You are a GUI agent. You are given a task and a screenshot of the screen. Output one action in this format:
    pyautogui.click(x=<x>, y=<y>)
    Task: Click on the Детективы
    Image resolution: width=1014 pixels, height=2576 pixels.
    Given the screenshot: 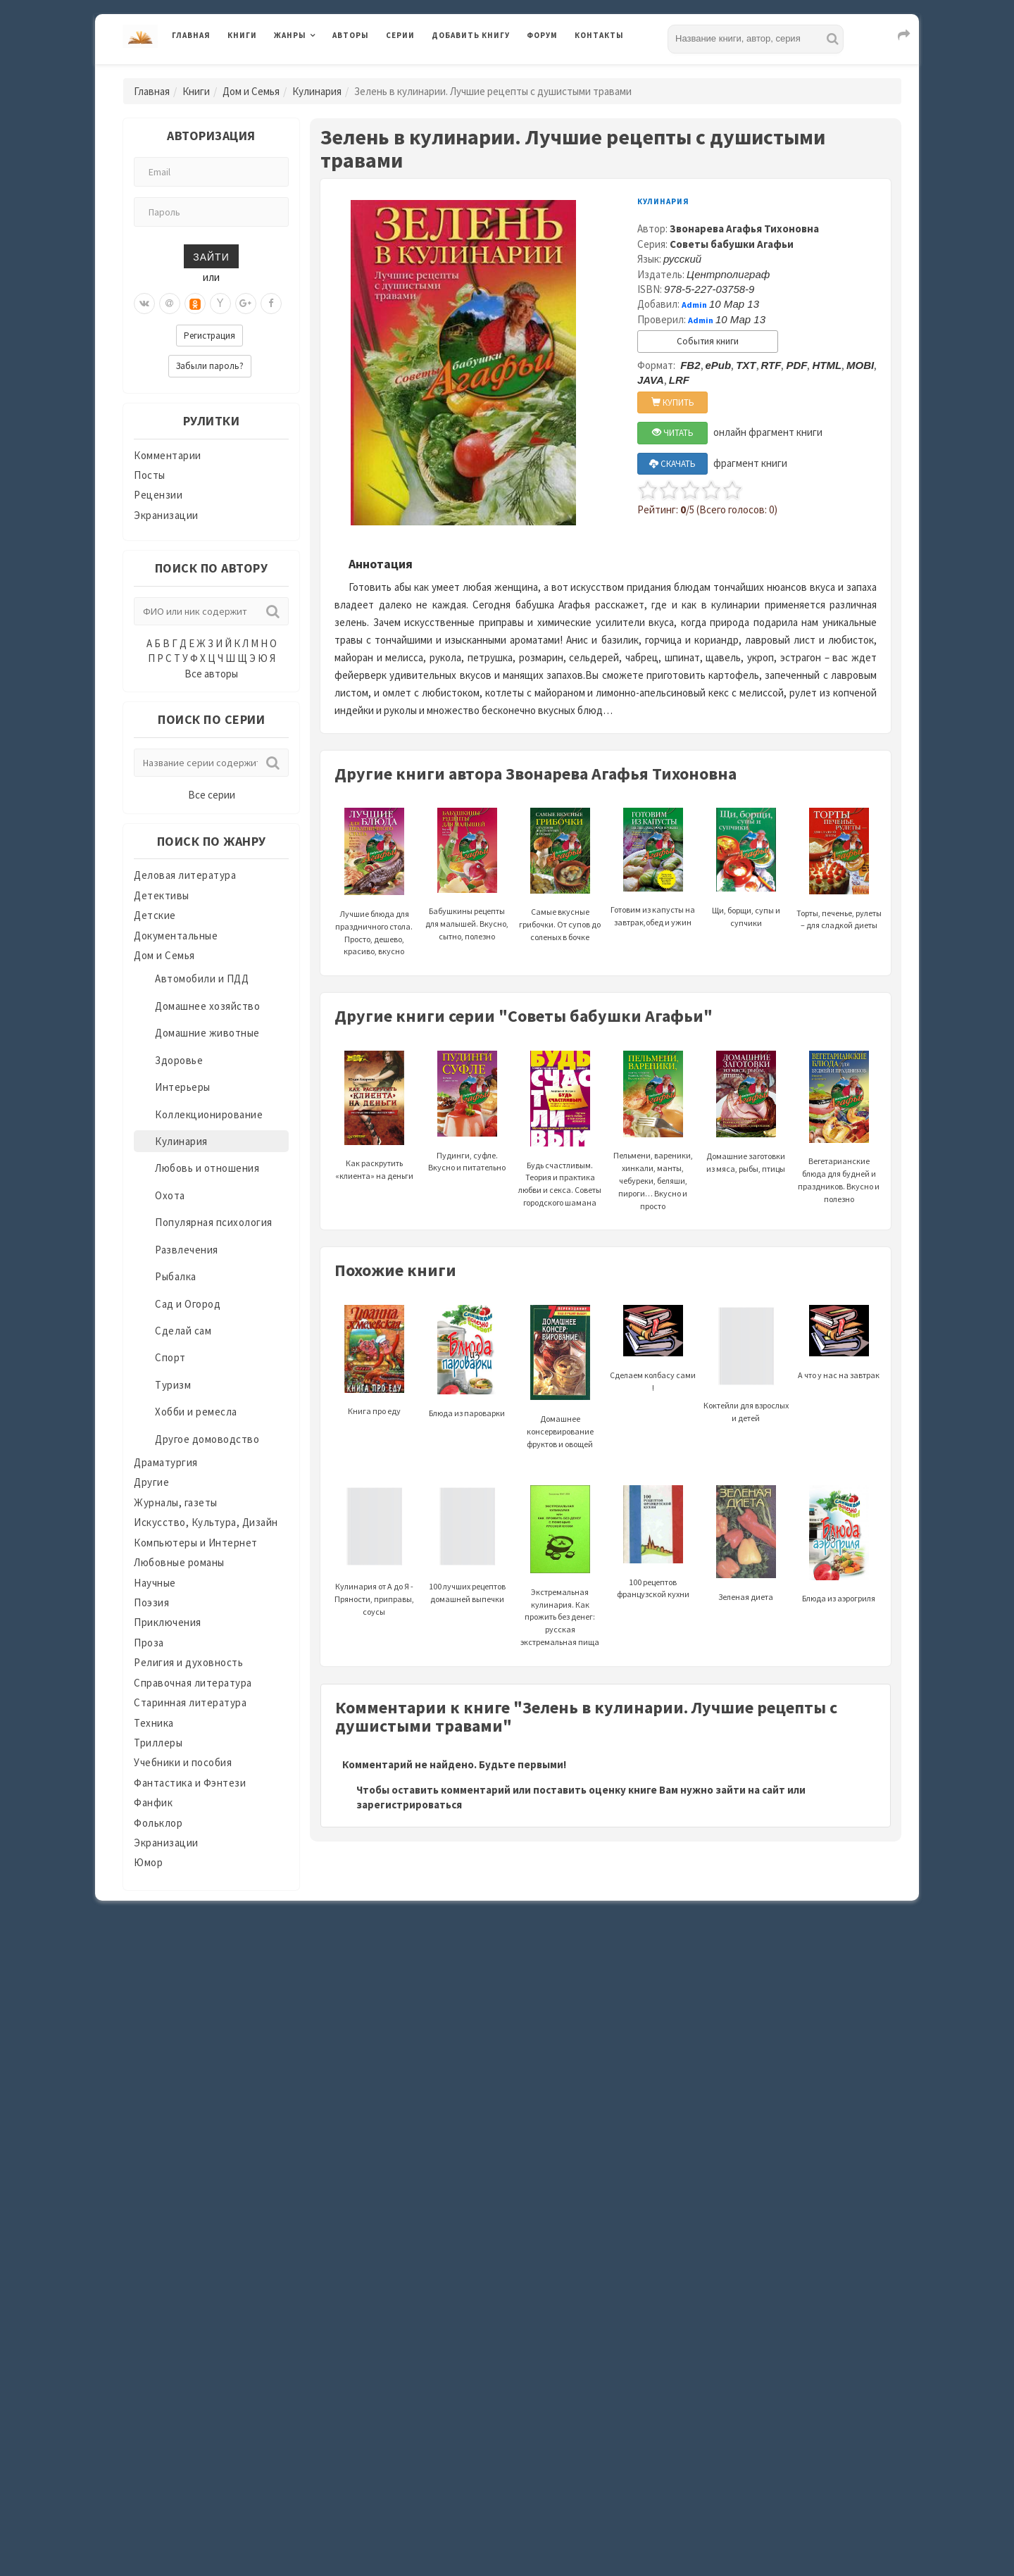 What is the action you would take?
    pyautogui.click(x=161, y=895)
    